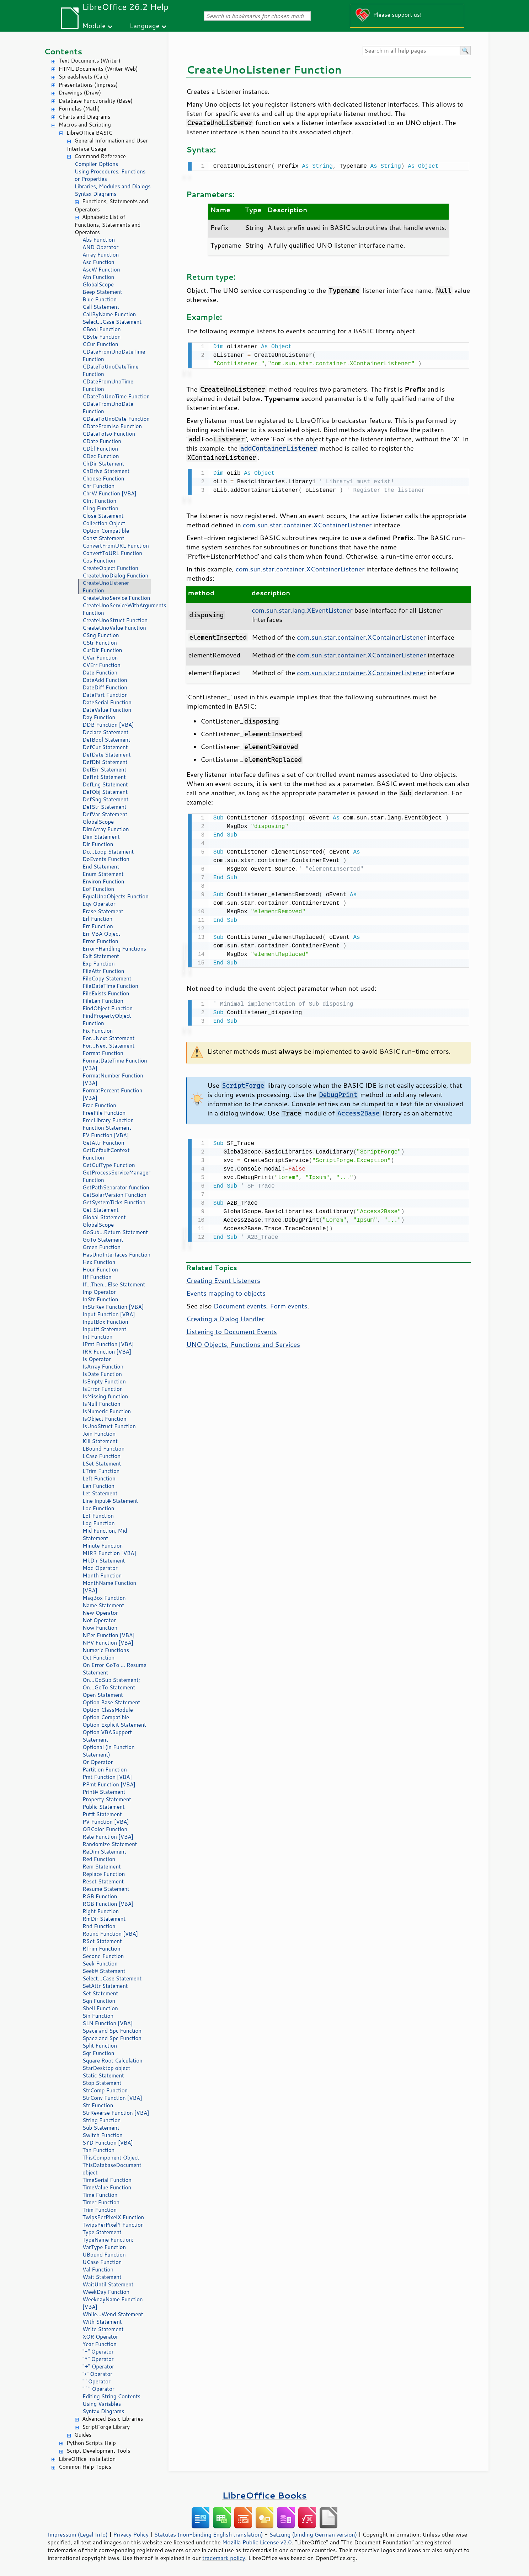 This screenshot has width=529, height=2576. What do you see at coordinates (107, 224) in the screenshot?
I see `Alphabetic List of Functions, Statements and Operators` at bounding box center [107, 224].